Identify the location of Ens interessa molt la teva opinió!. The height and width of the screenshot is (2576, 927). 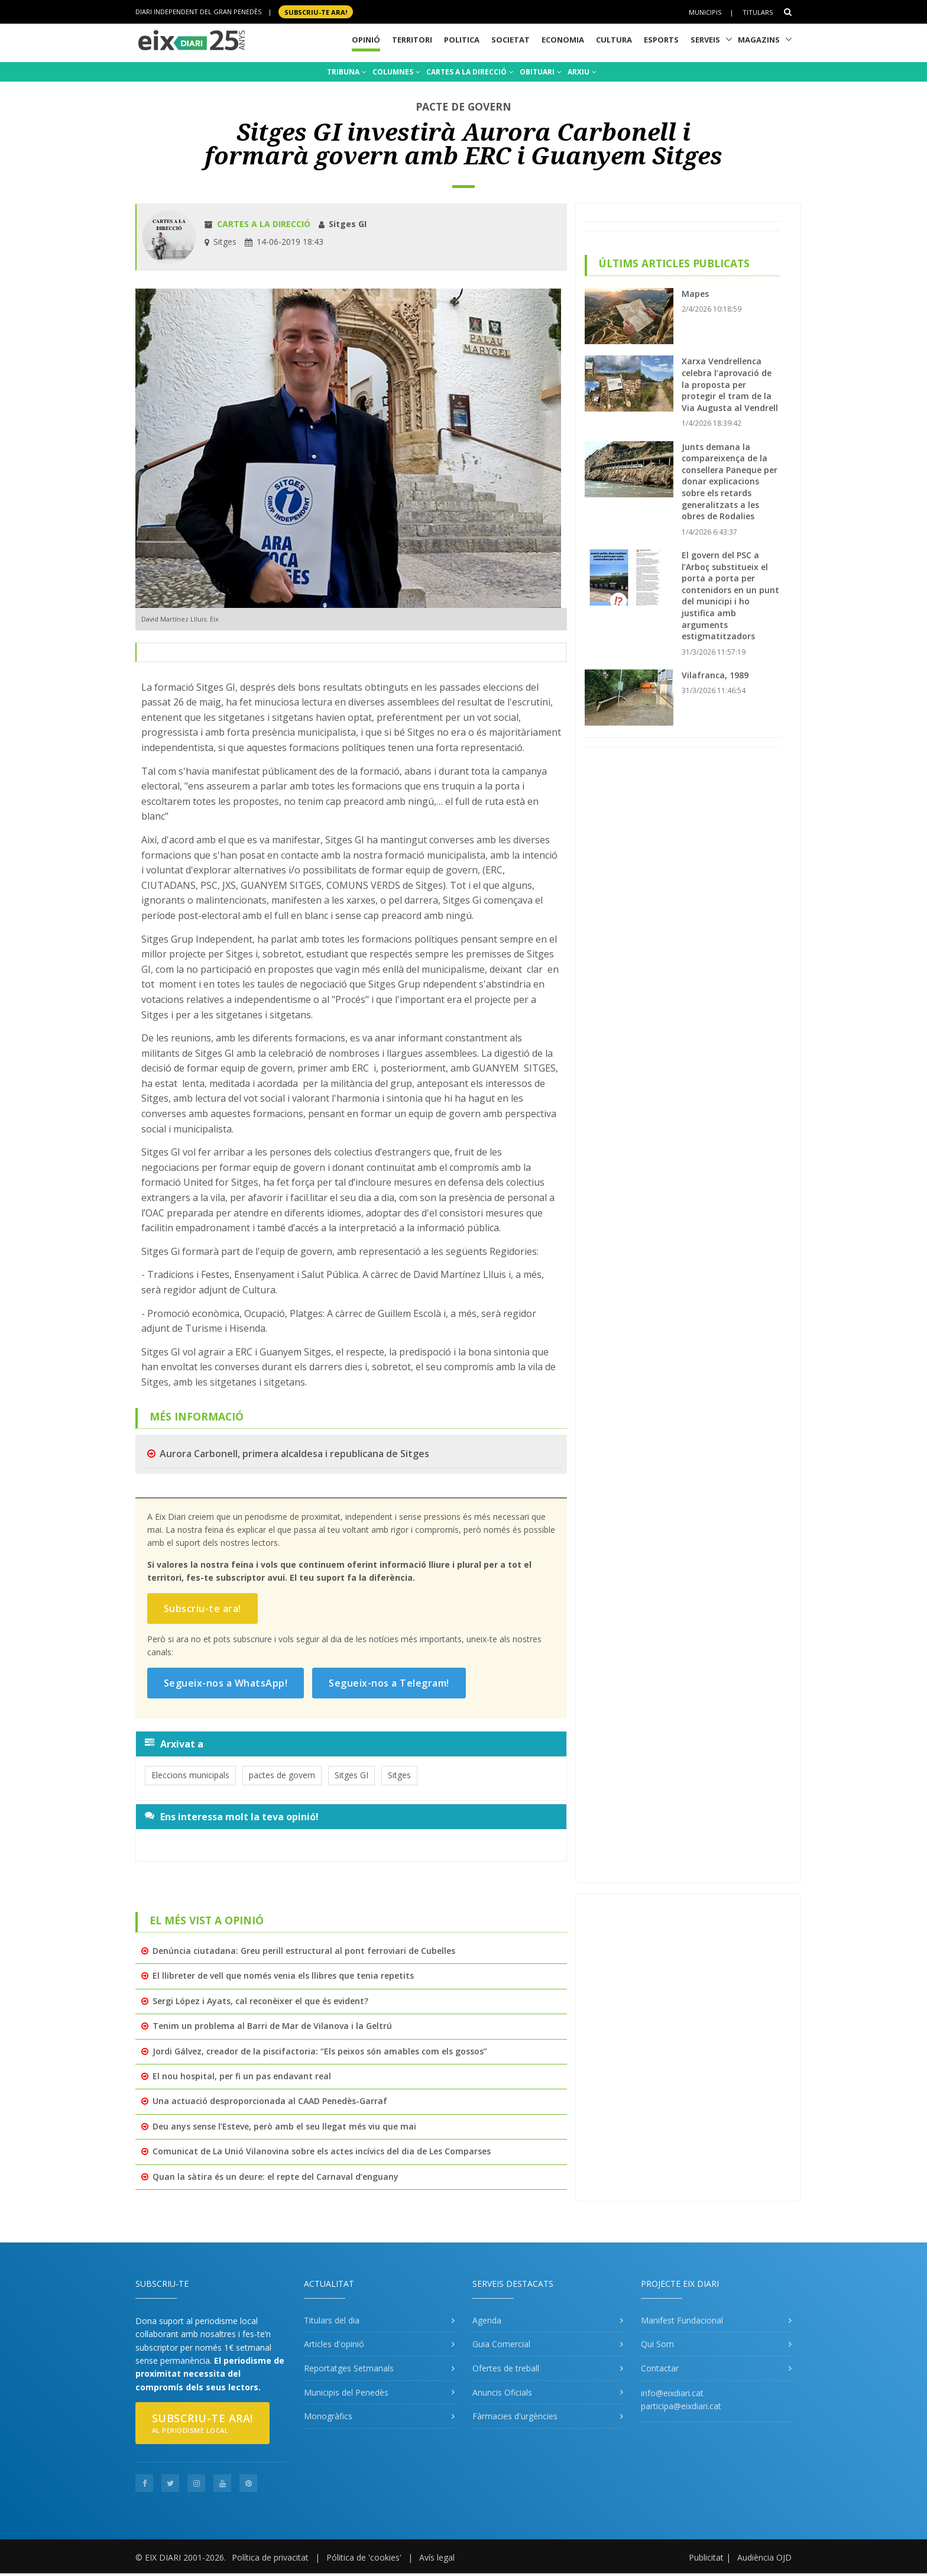
(232, 1816).